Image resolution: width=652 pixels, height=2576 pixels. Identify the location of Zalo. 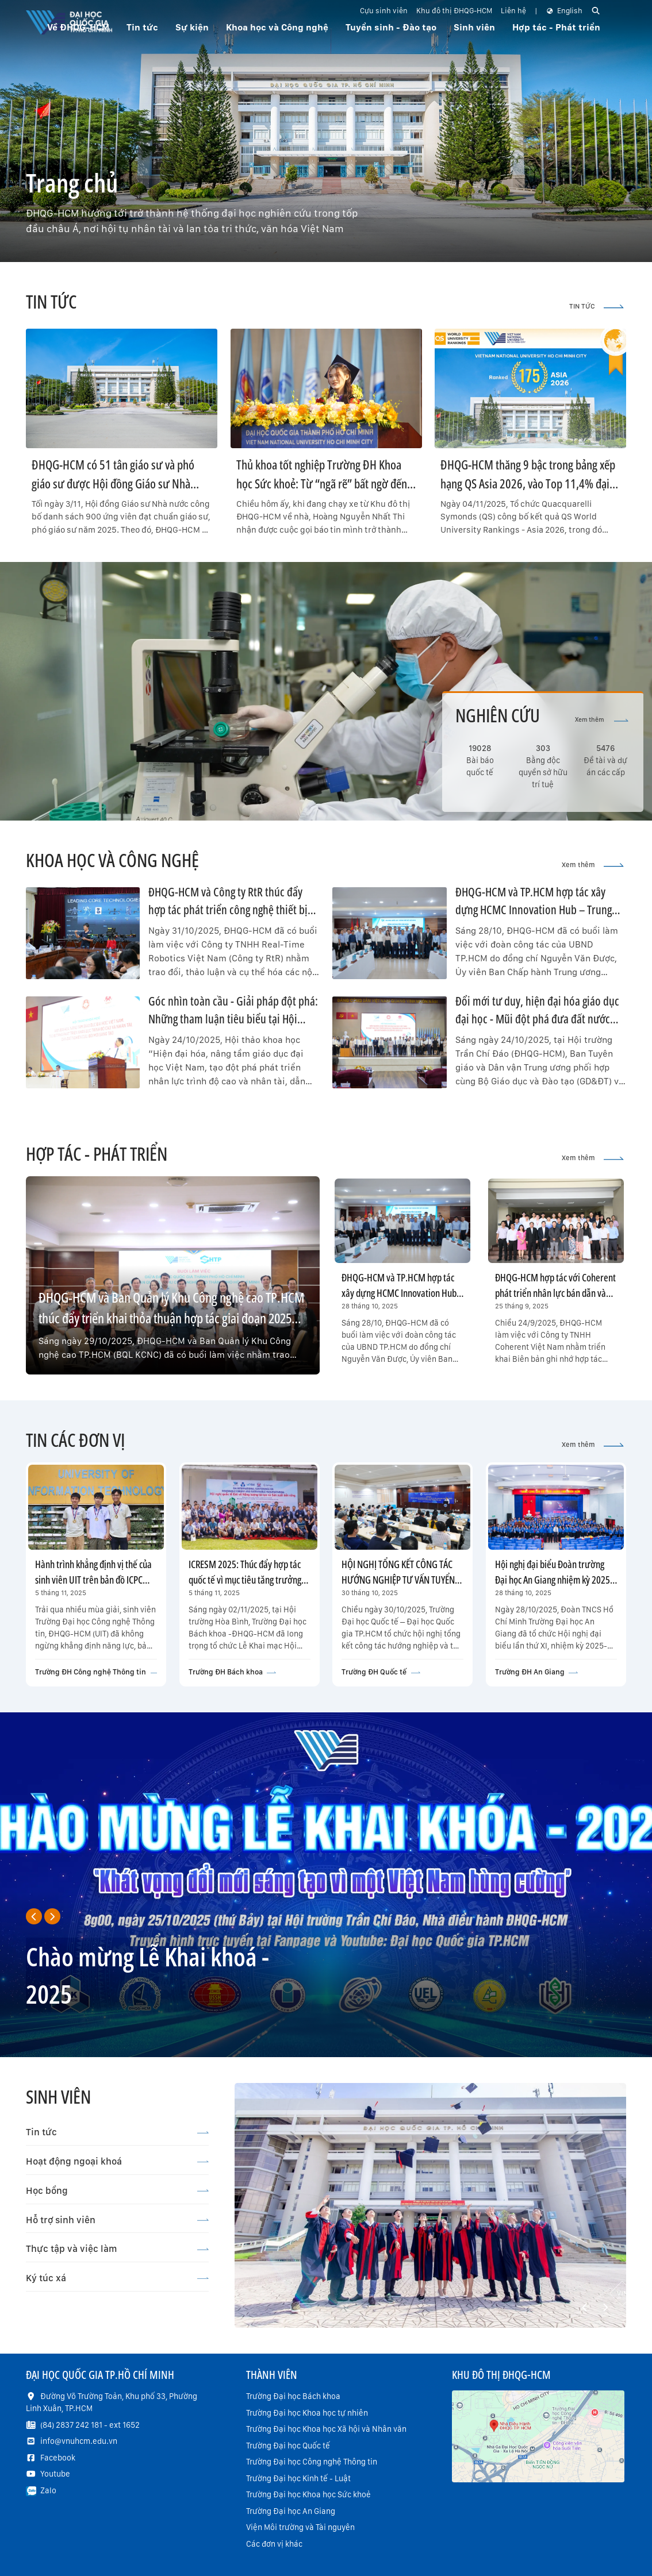
(48, 2490).